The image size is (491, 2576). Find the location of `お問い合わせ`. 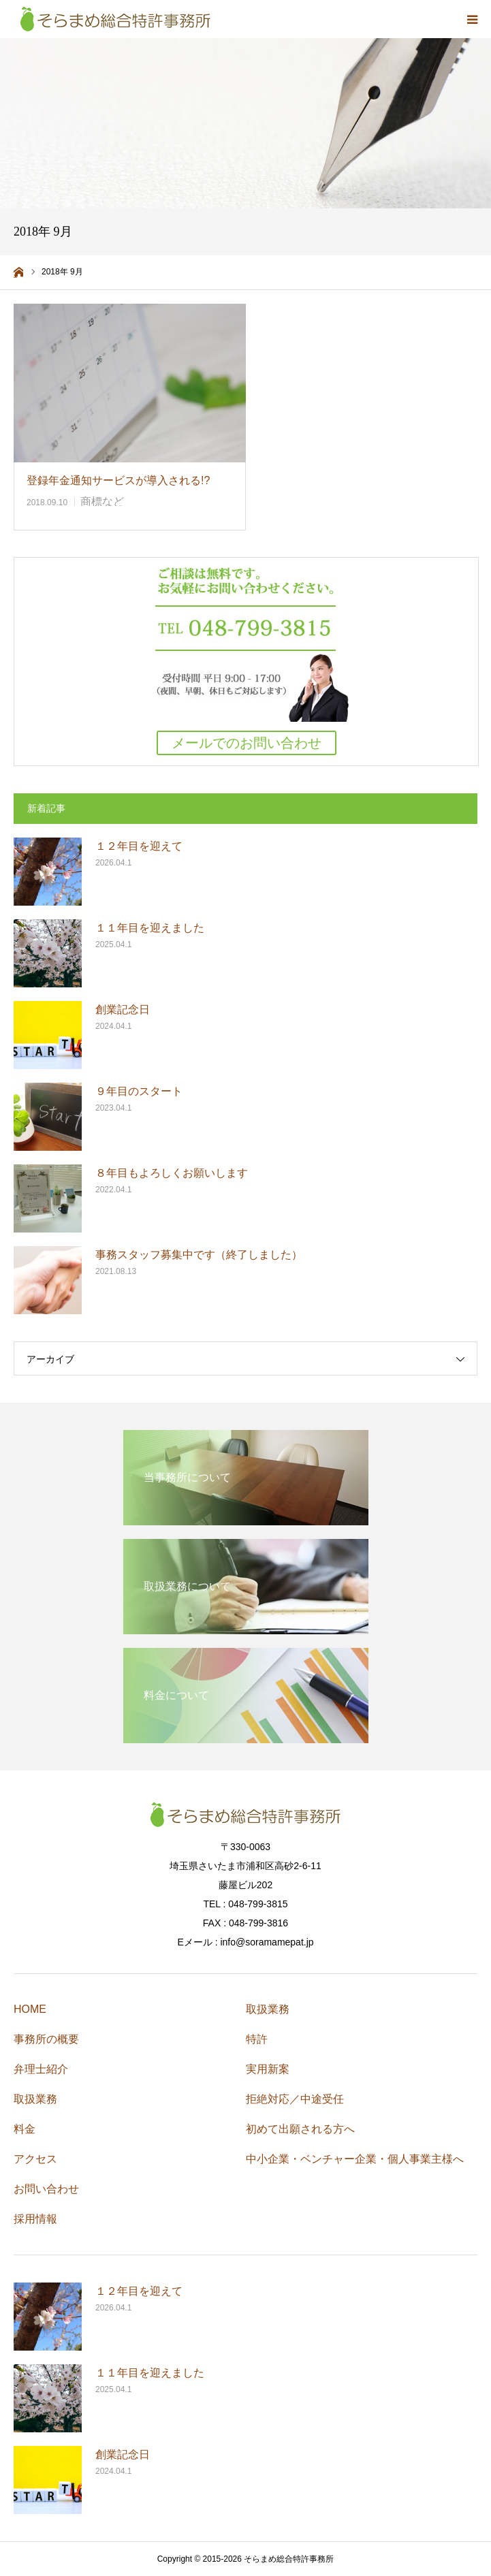

お問い合わせ is located at coordinates (46, 2189).